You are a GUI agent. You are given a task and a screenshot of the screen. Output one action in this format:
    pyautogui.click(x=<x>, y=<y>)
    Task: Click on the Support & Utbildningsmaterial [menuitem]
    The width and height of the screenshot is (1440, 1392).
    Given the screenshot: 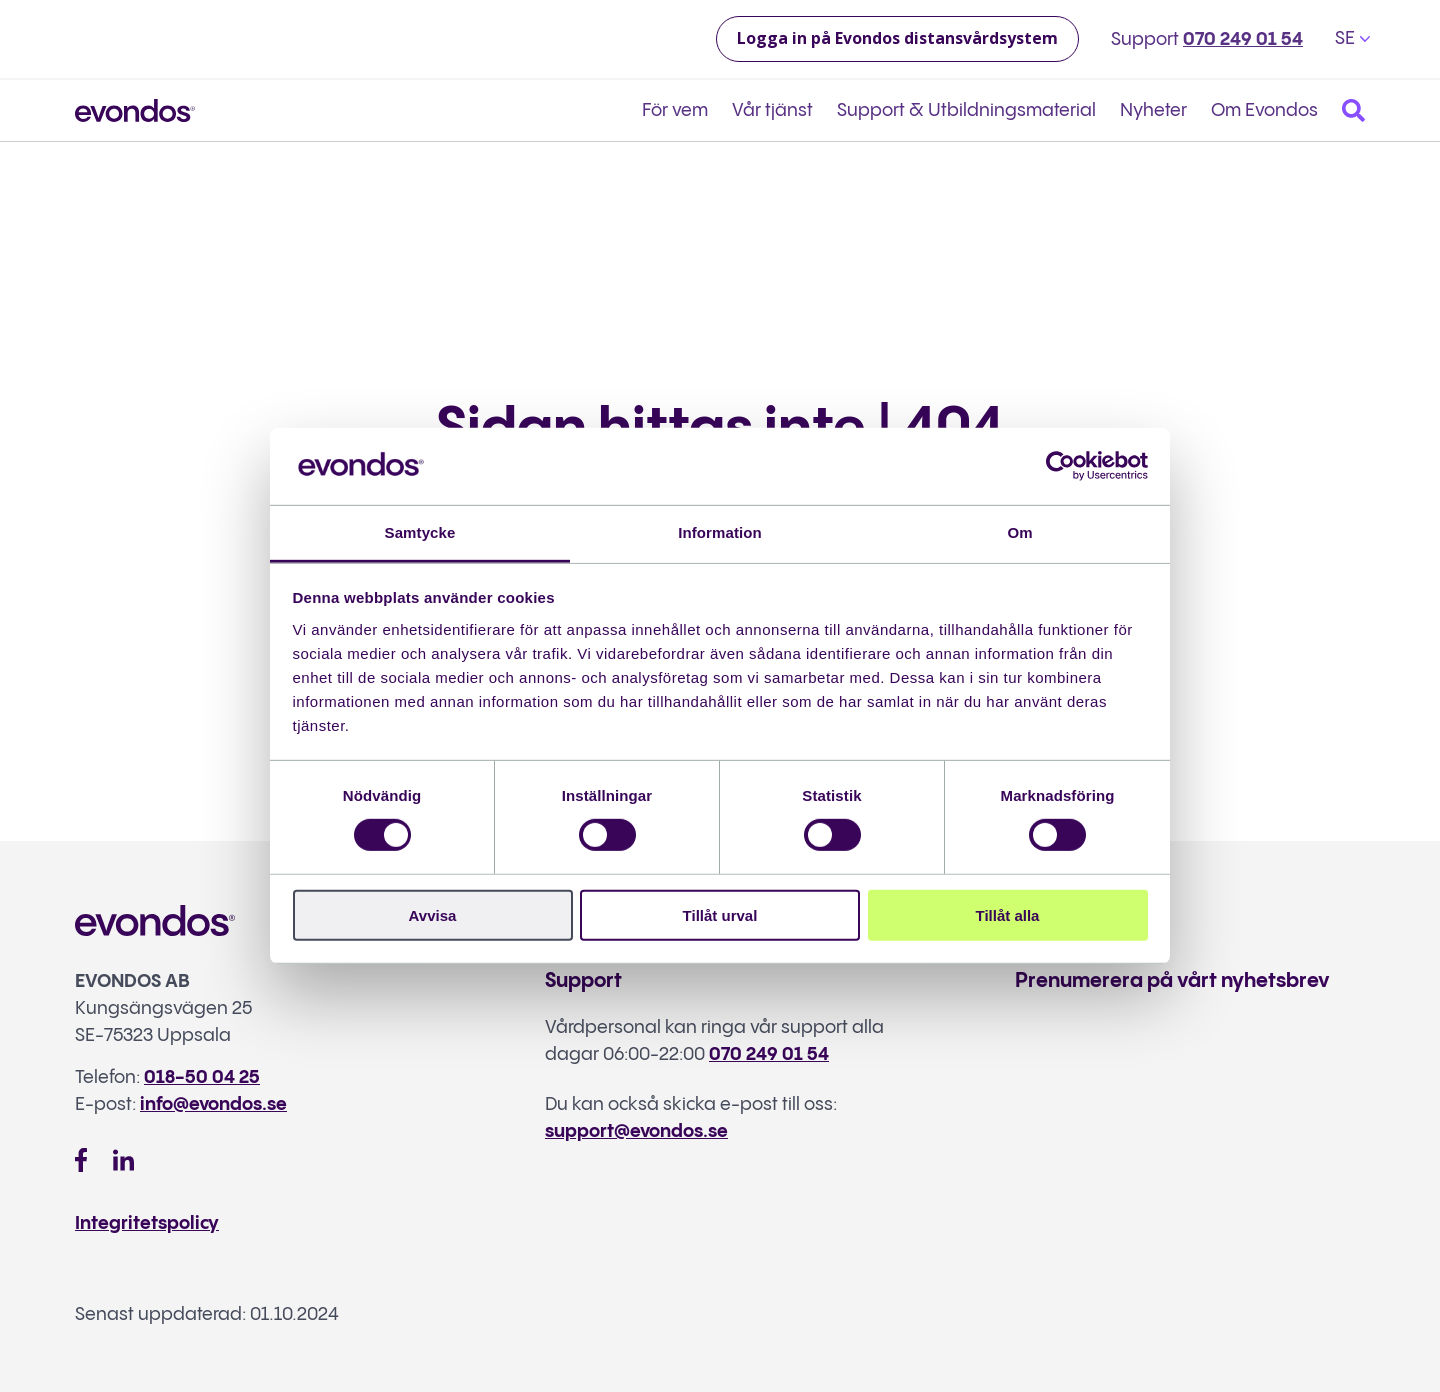 What is the action you would take?
    pyautogui.click(x=966, y=110)
    